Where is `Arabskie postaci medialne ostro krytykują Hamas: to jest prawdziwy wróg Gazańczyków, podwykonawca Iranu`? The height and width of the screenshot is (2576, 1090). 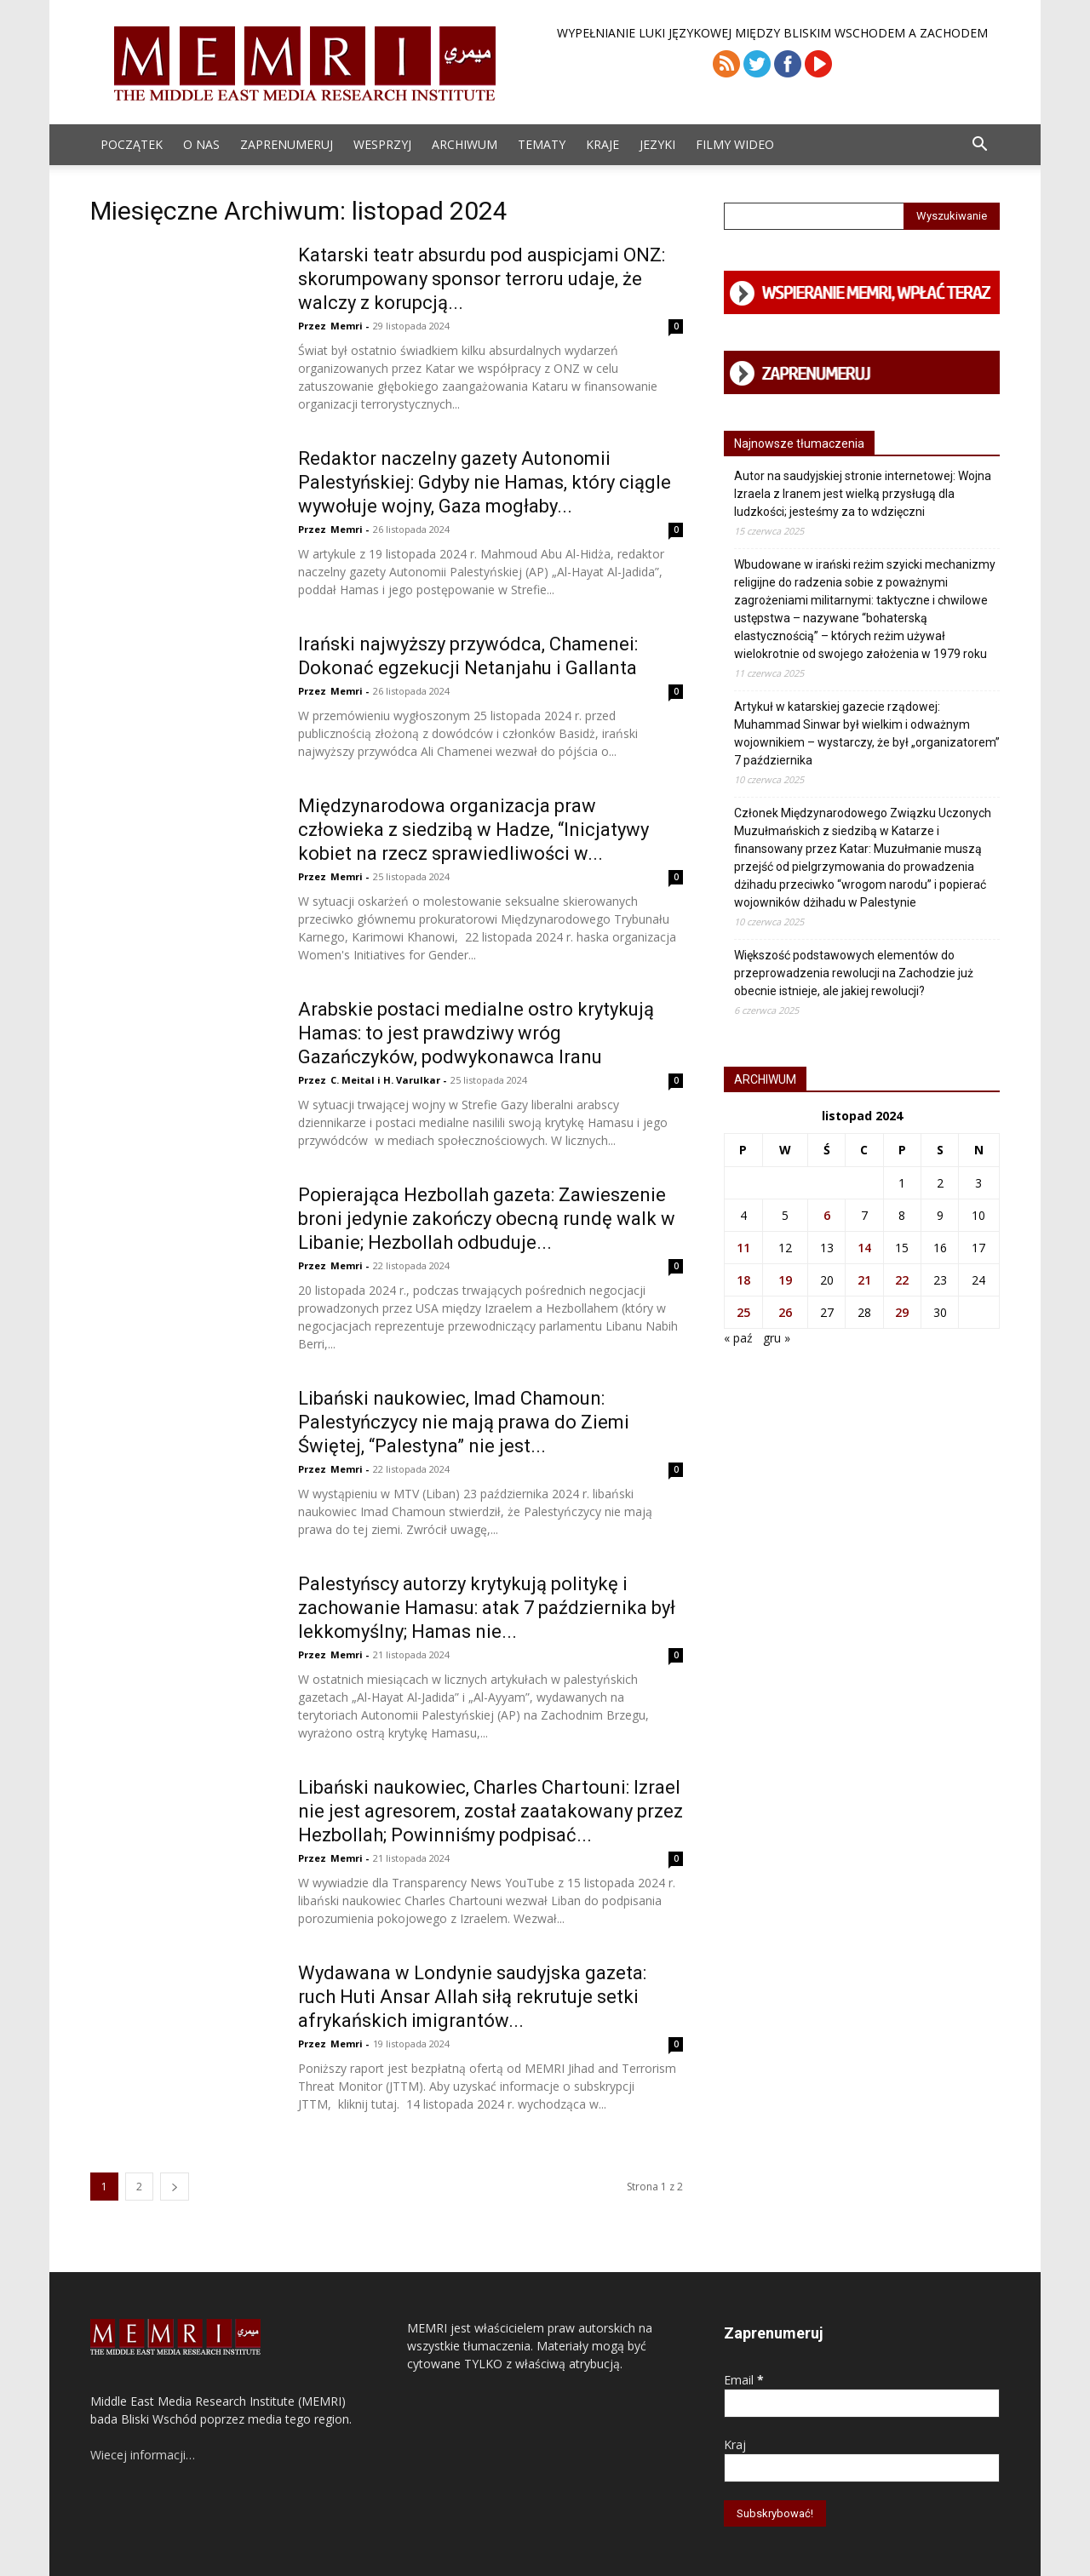 Arabskie postaci medialne ostro krytykują Hamas: to jest prawdziwy wróg Gazańczyków, podwykonawca Iranu is located at coordinates (476, 1033).